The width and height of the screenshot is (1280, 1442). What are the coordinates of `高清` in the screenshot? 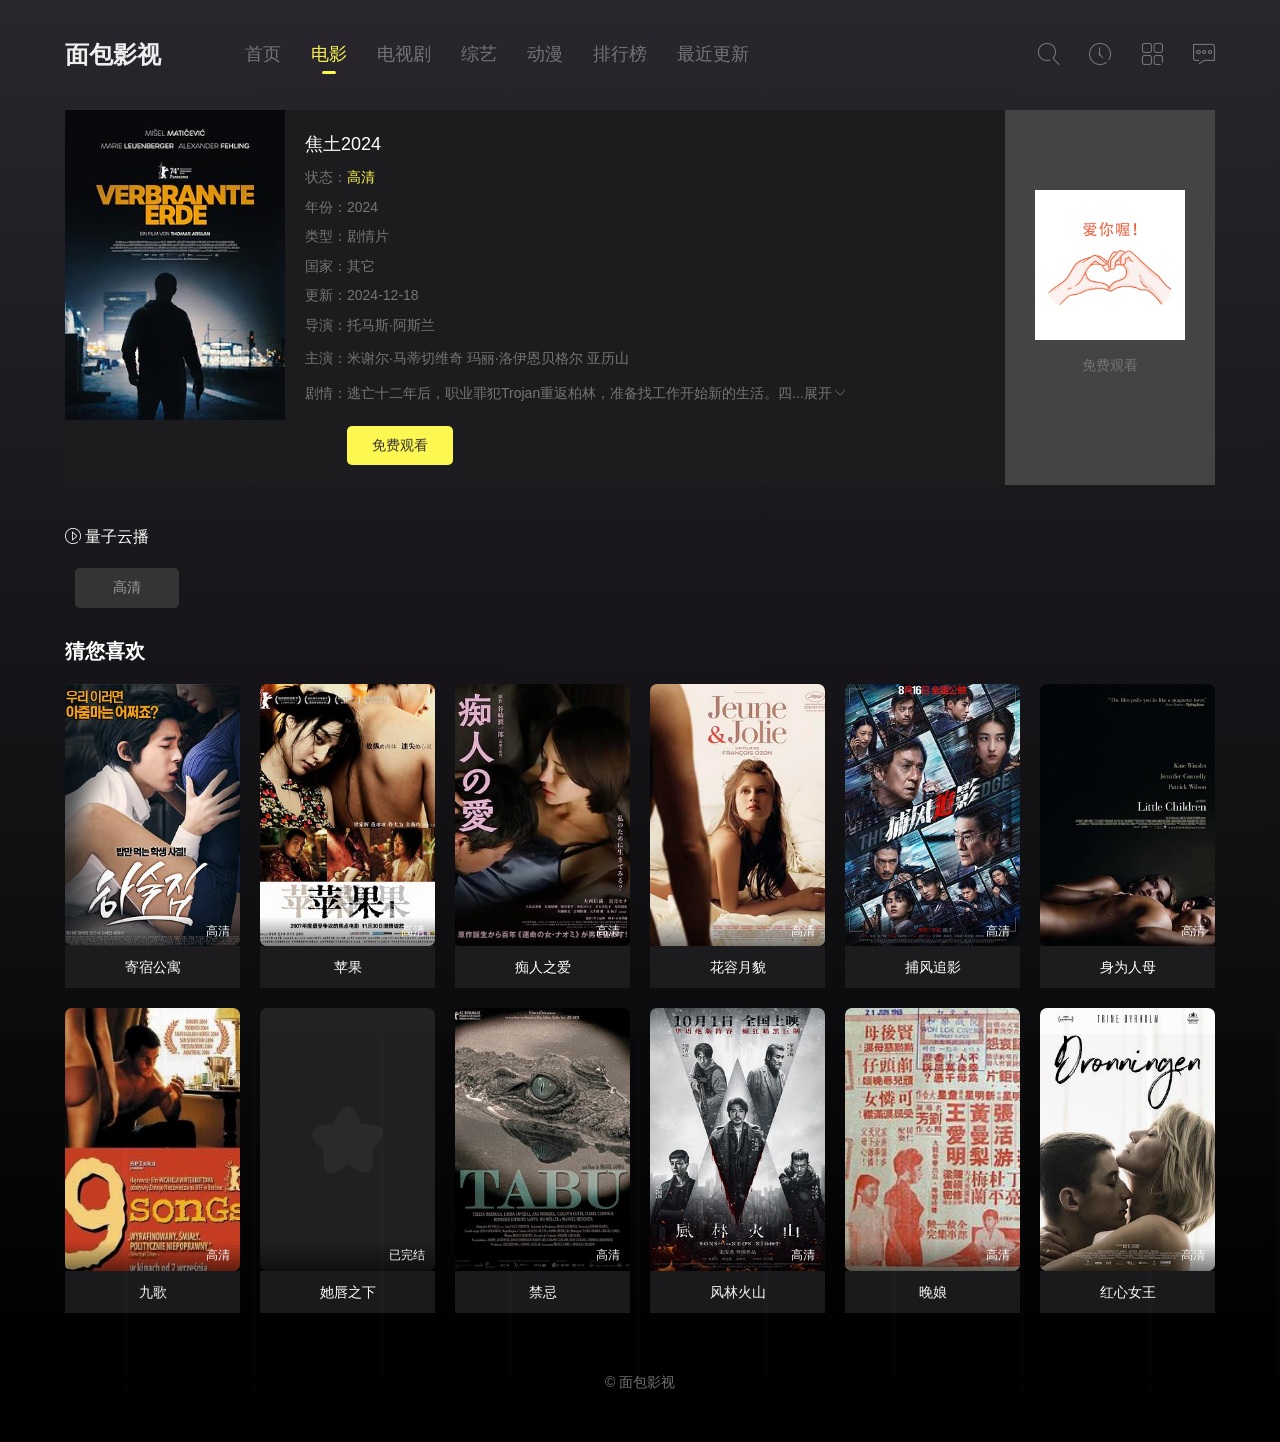 It's located at (127, 587).